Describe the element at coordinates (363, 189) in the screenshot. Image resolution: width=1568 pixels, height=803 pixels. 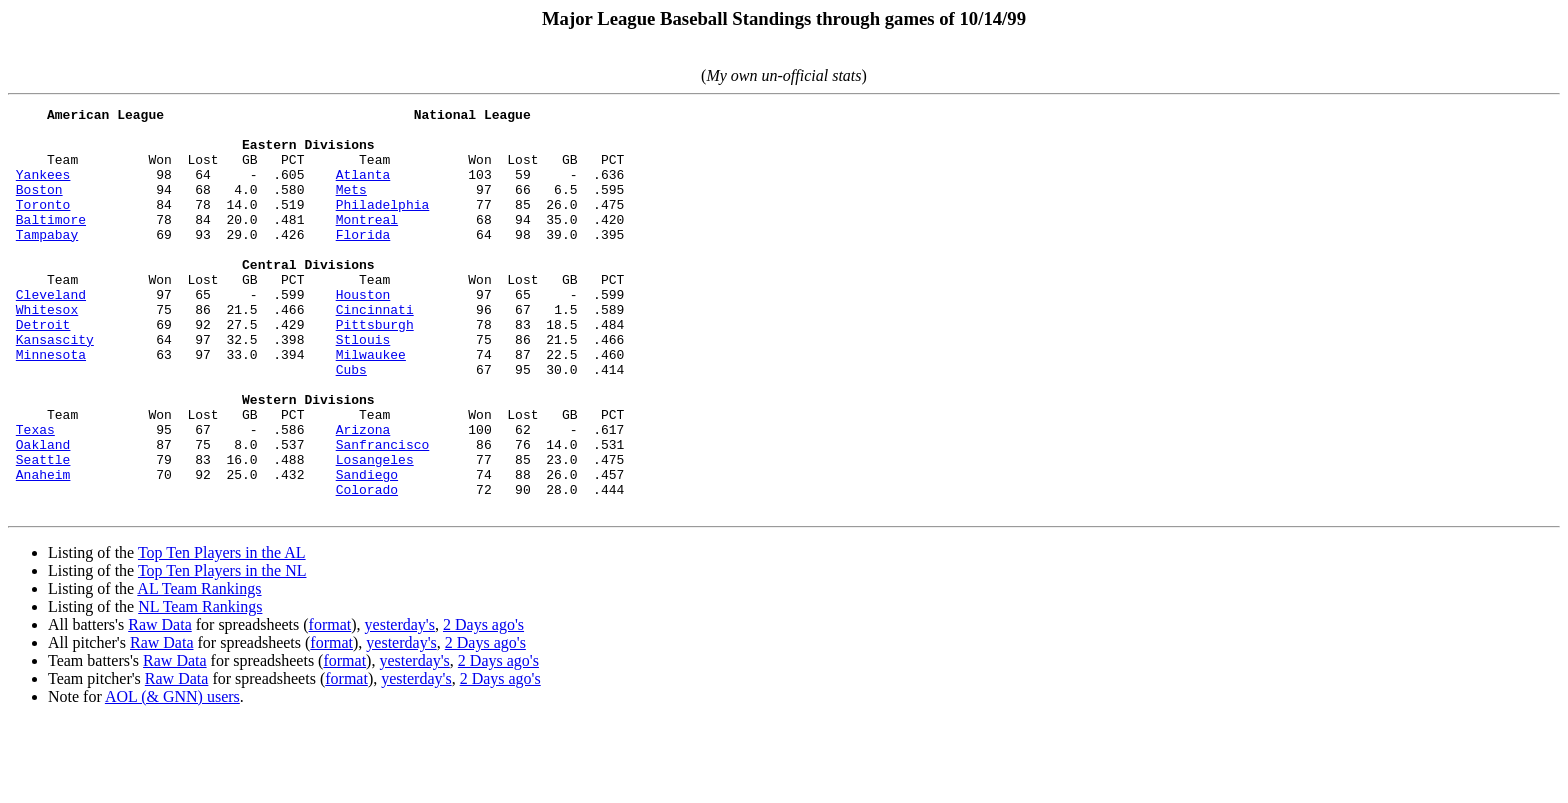
I see `Atlanta` at that location.